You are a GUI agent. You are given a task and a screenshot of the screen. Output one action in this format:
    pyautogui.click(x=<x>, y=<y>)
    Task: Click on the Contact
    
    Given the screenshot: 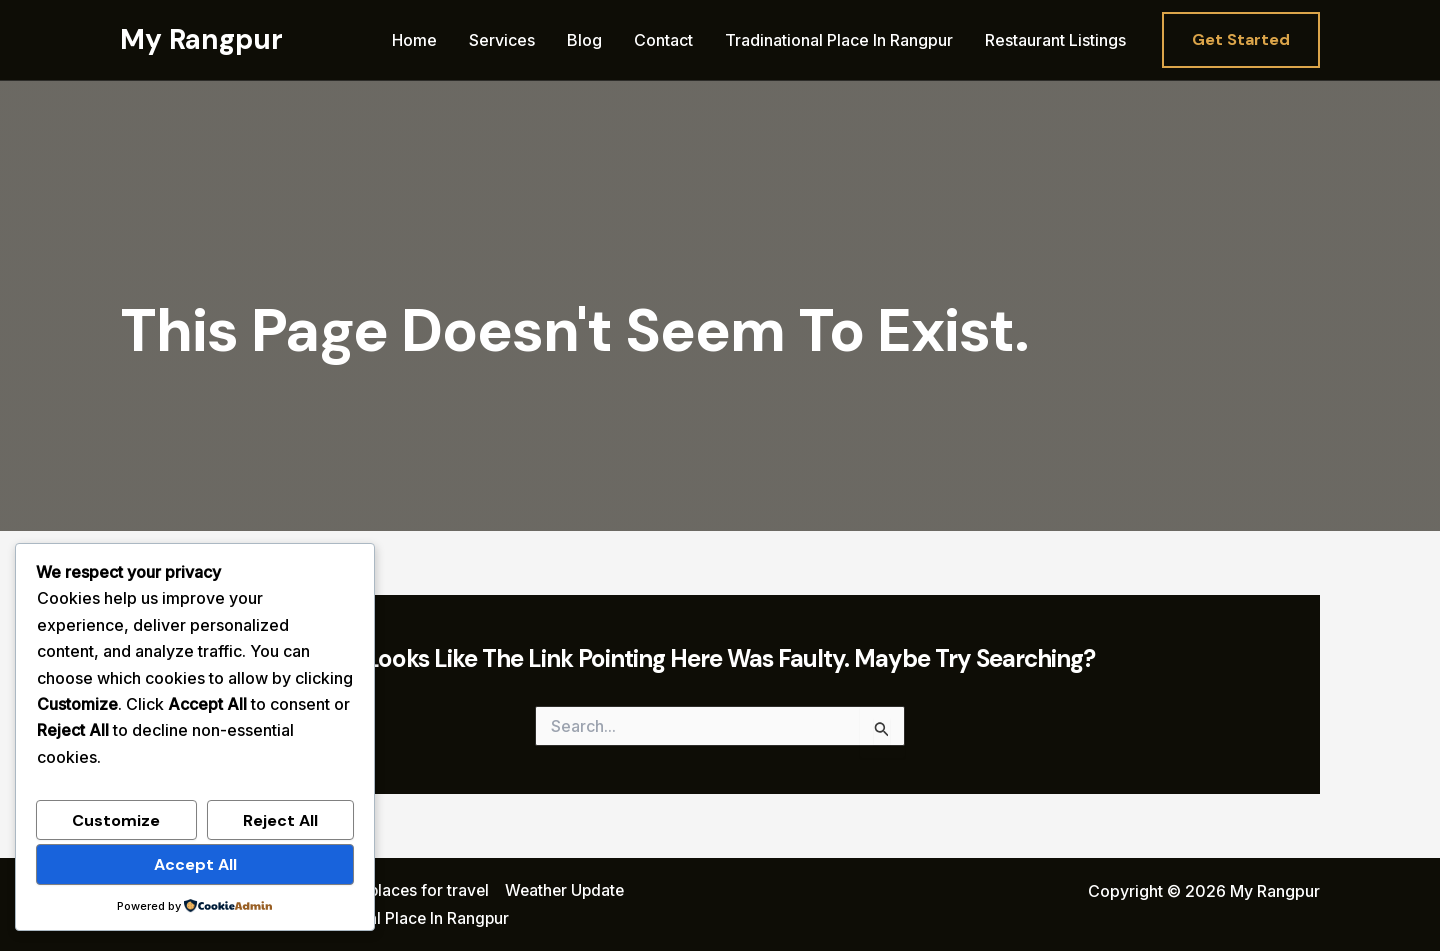 What is the action you would take?
    pyautogui.click(x=663, y=40)
    